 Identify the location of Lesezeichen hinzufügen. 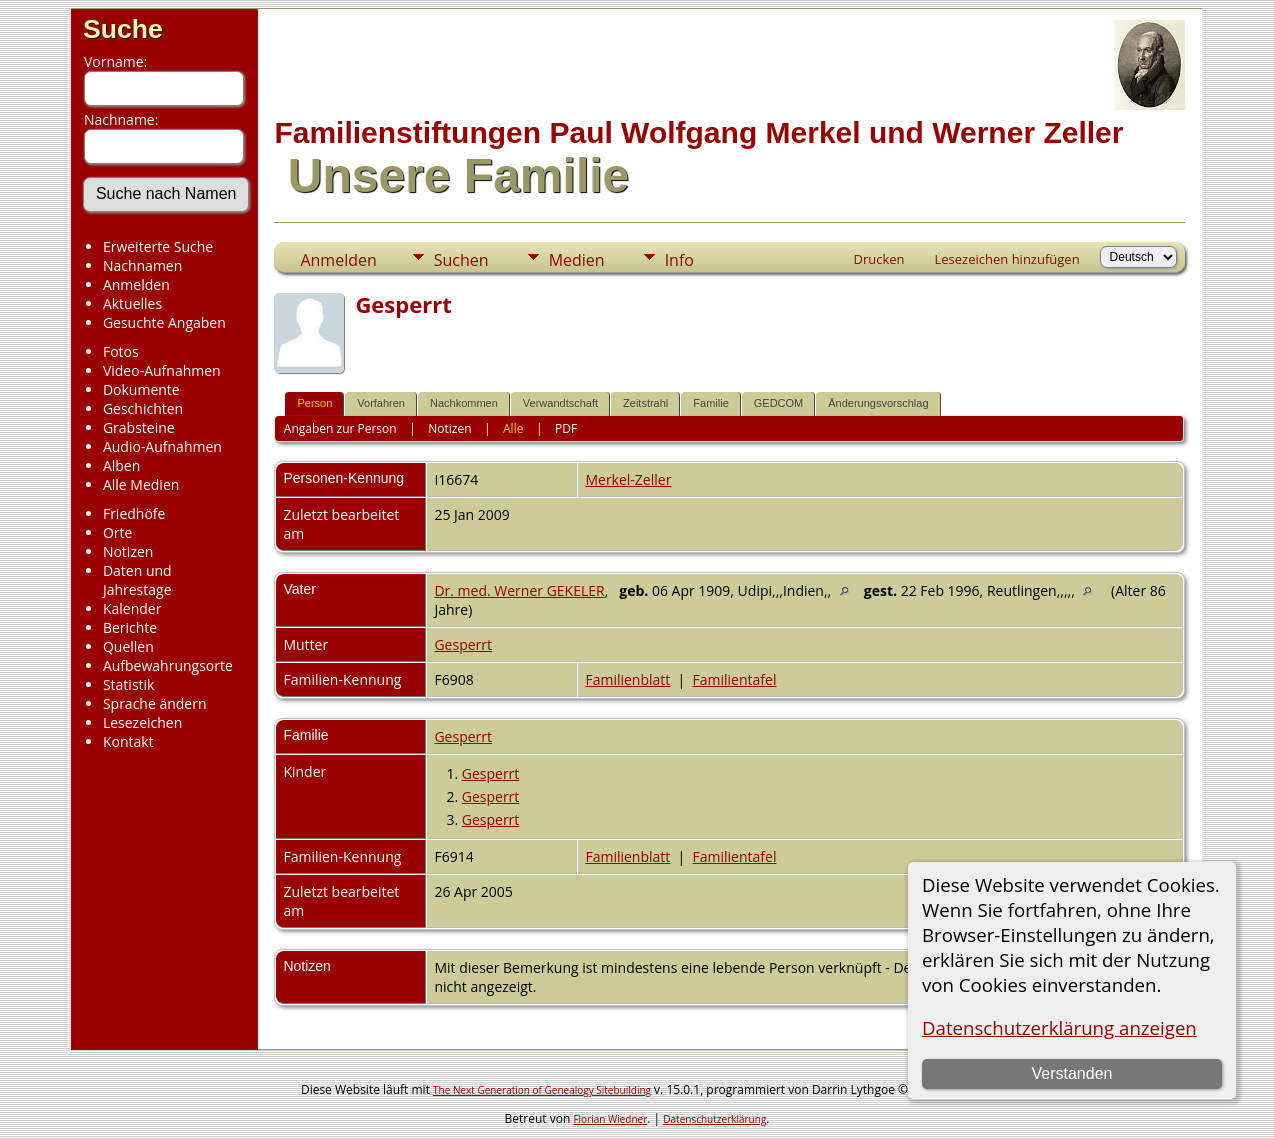
(1007, 259).